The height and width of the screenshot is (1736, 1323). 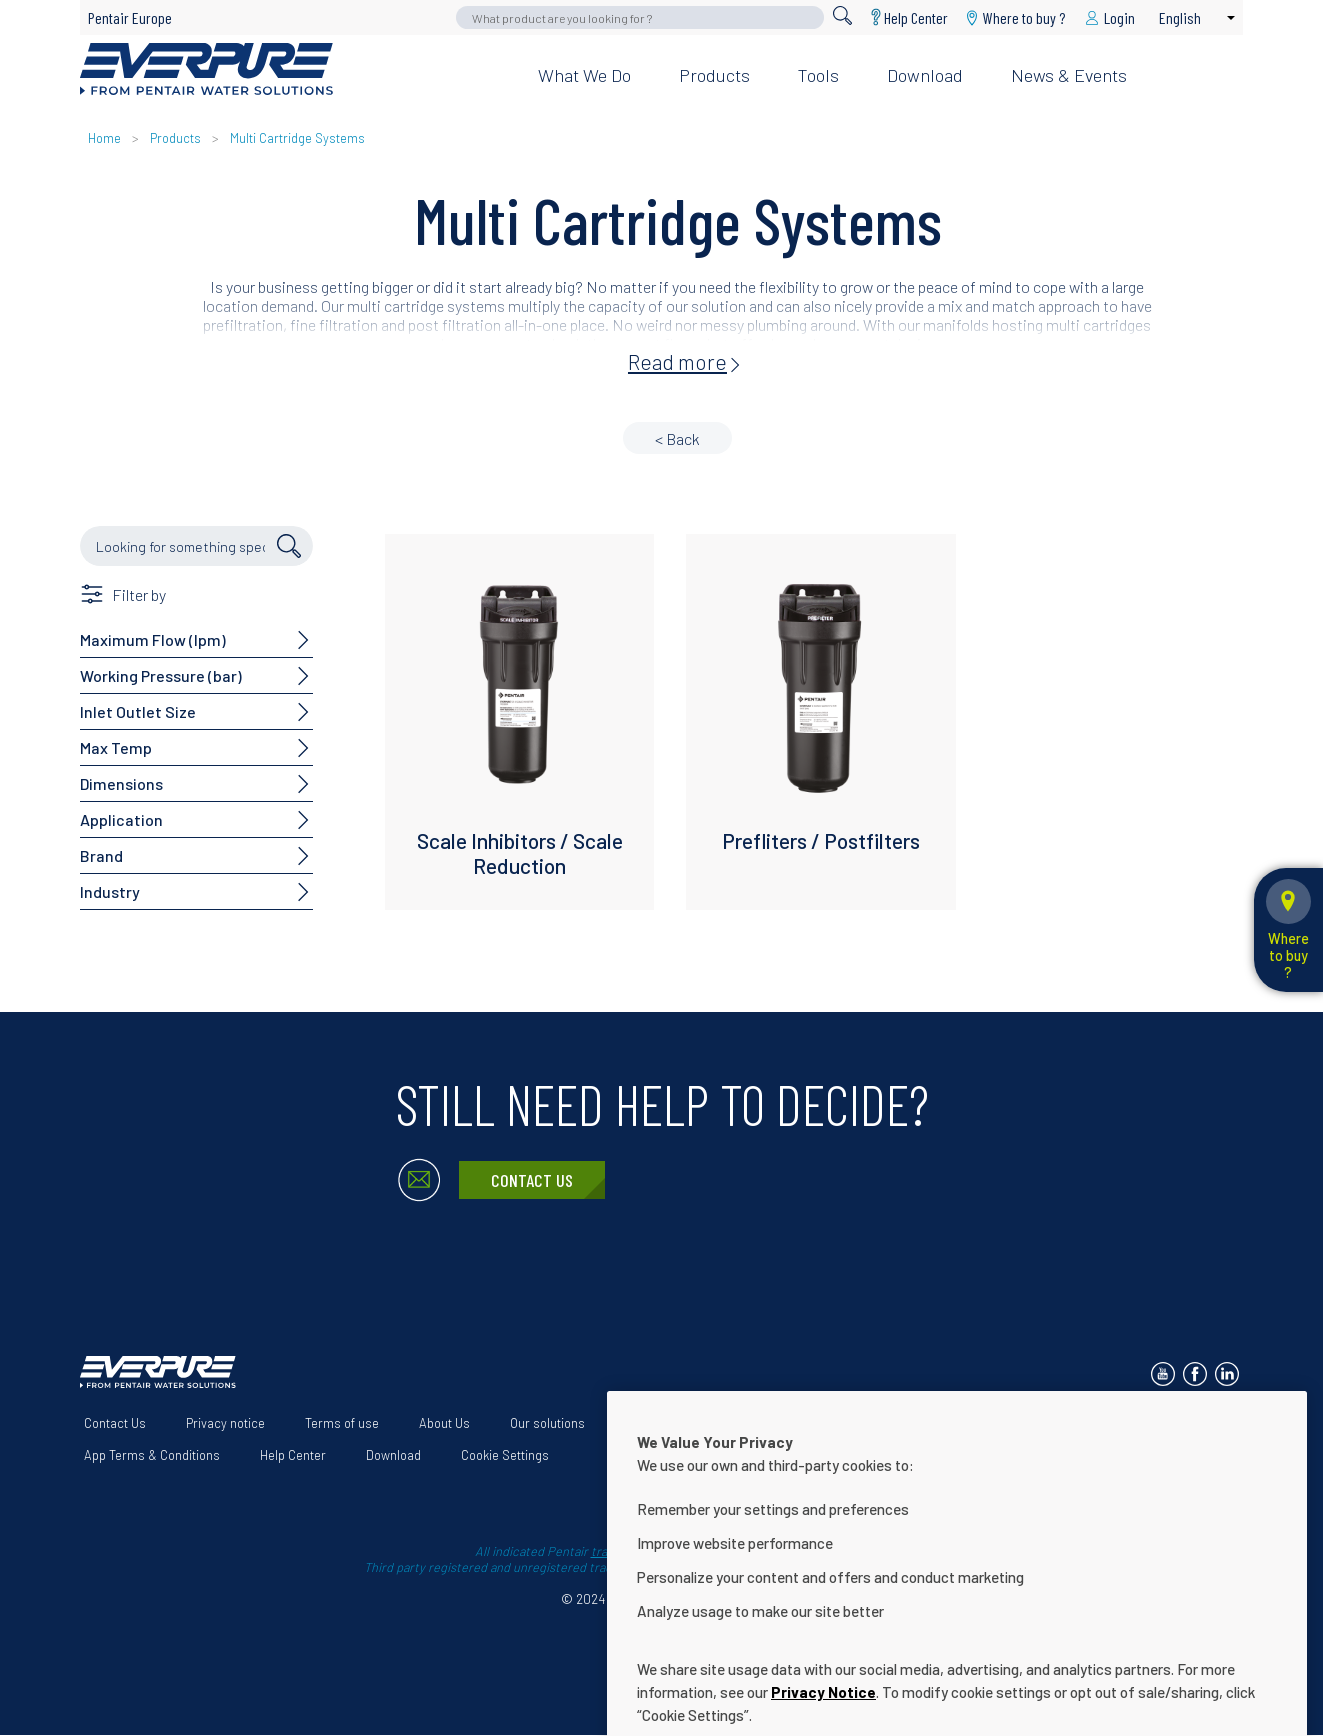 What do you see at coordinates (925, 75) in the screenshot?
I see `Download` at bounding box center [925, 75].